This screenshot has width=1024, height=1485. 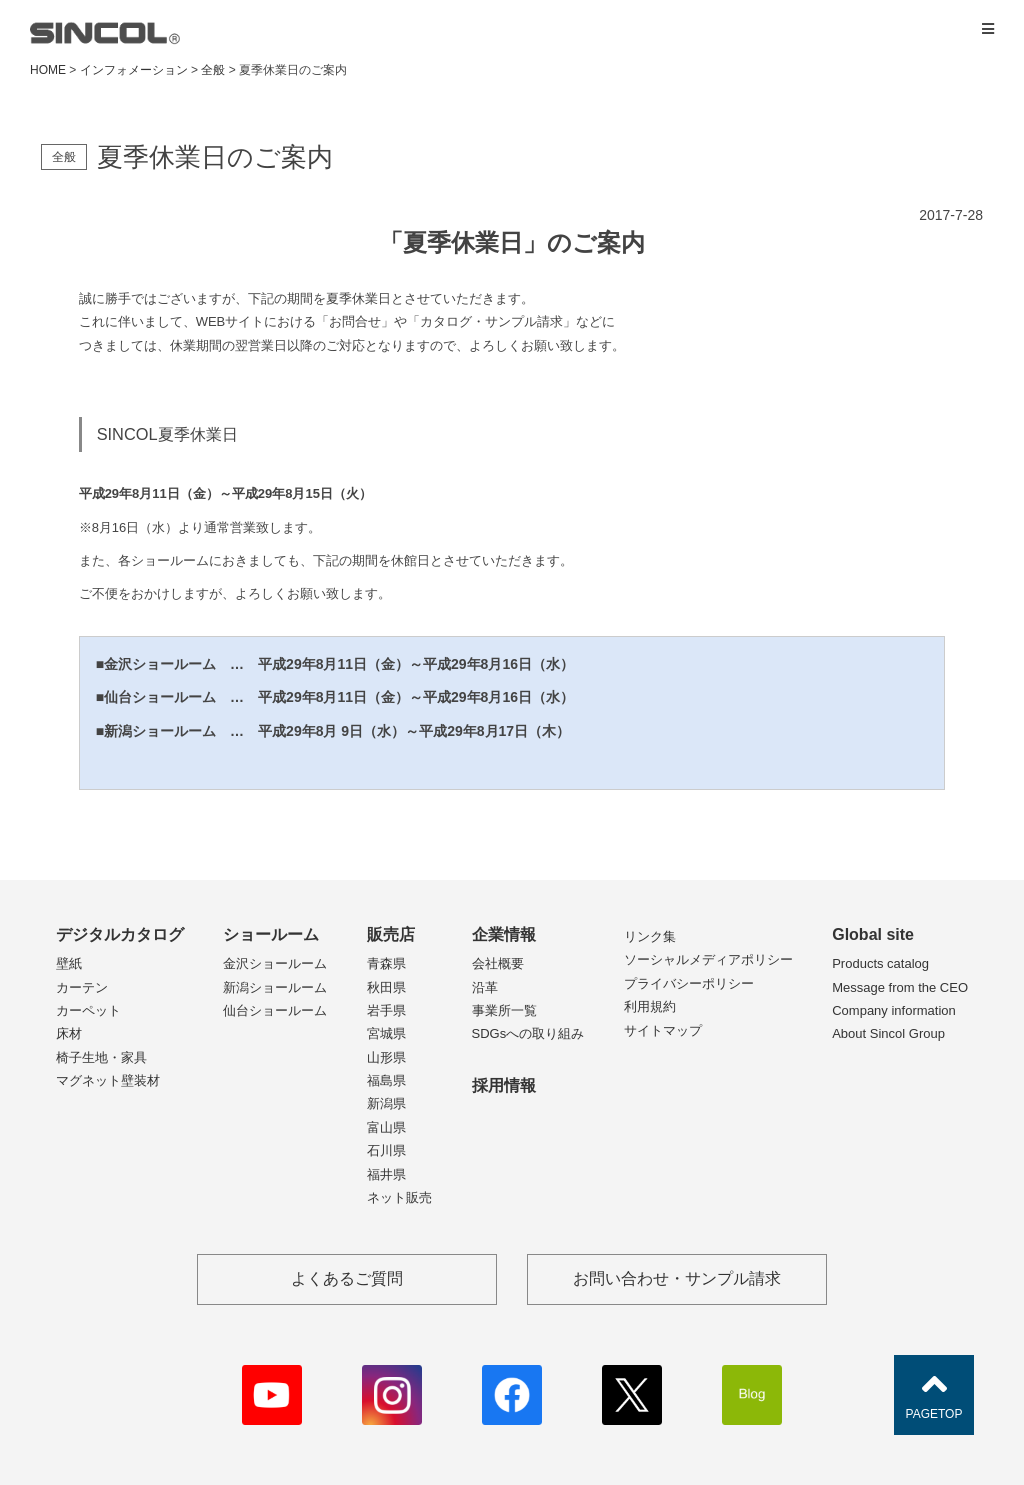 What do you see at coordinates (275, 987) in the screenshot?
I see `新潟ショールーム` at bounding box center [275, 987].